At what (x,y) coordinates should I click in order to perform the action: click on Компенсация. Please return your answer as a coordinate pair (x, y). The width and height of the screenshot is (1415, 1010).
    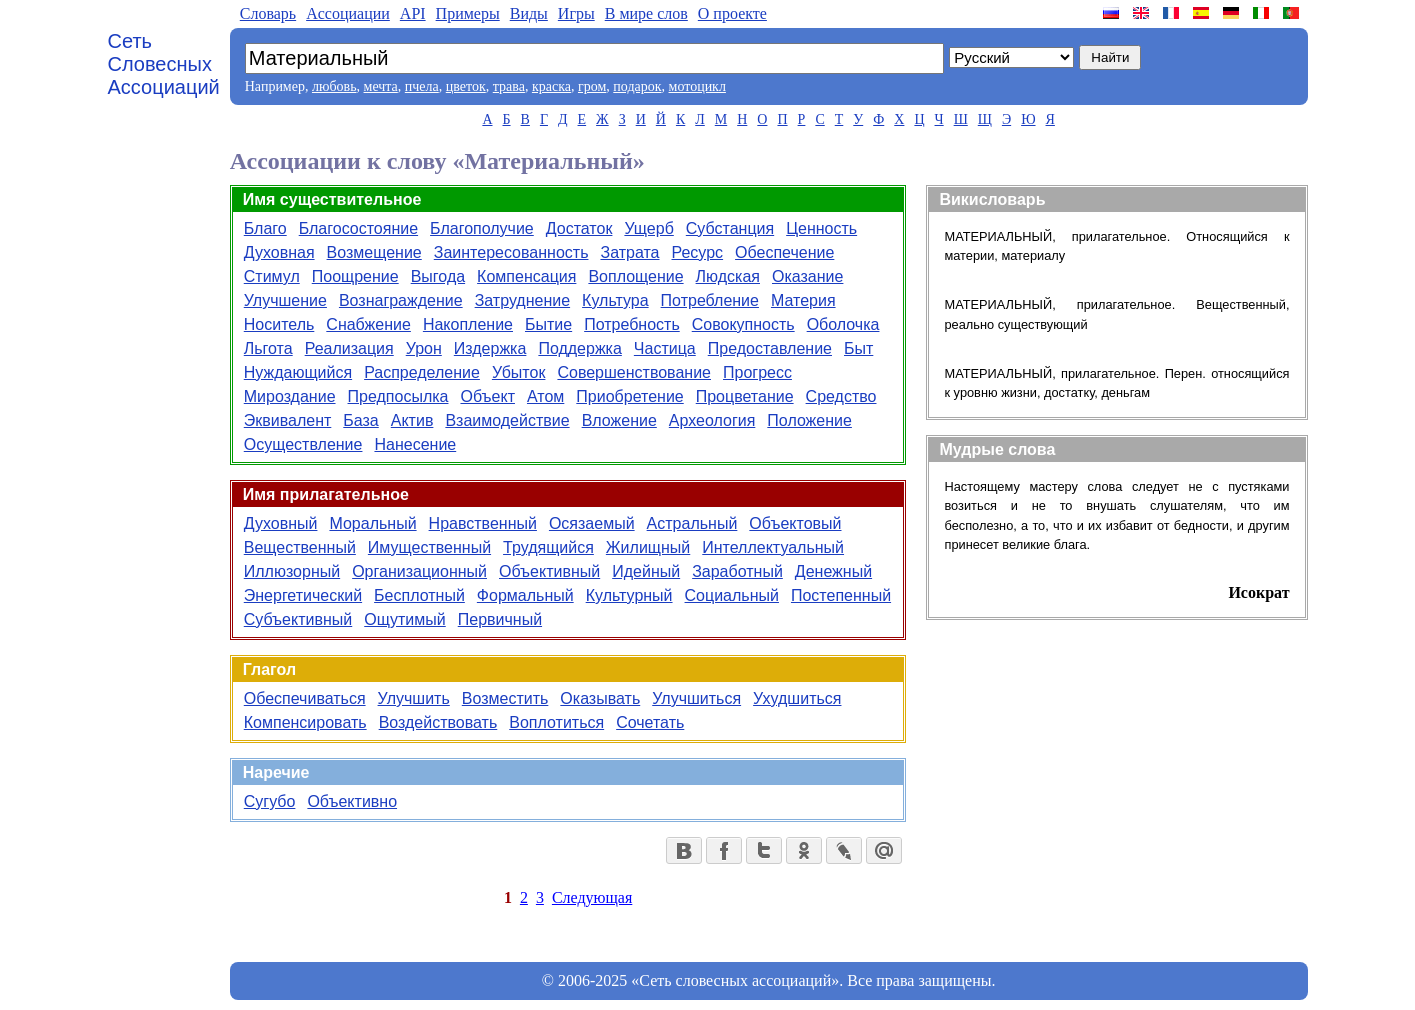
    Looking at the image, I should click on (526, 276).